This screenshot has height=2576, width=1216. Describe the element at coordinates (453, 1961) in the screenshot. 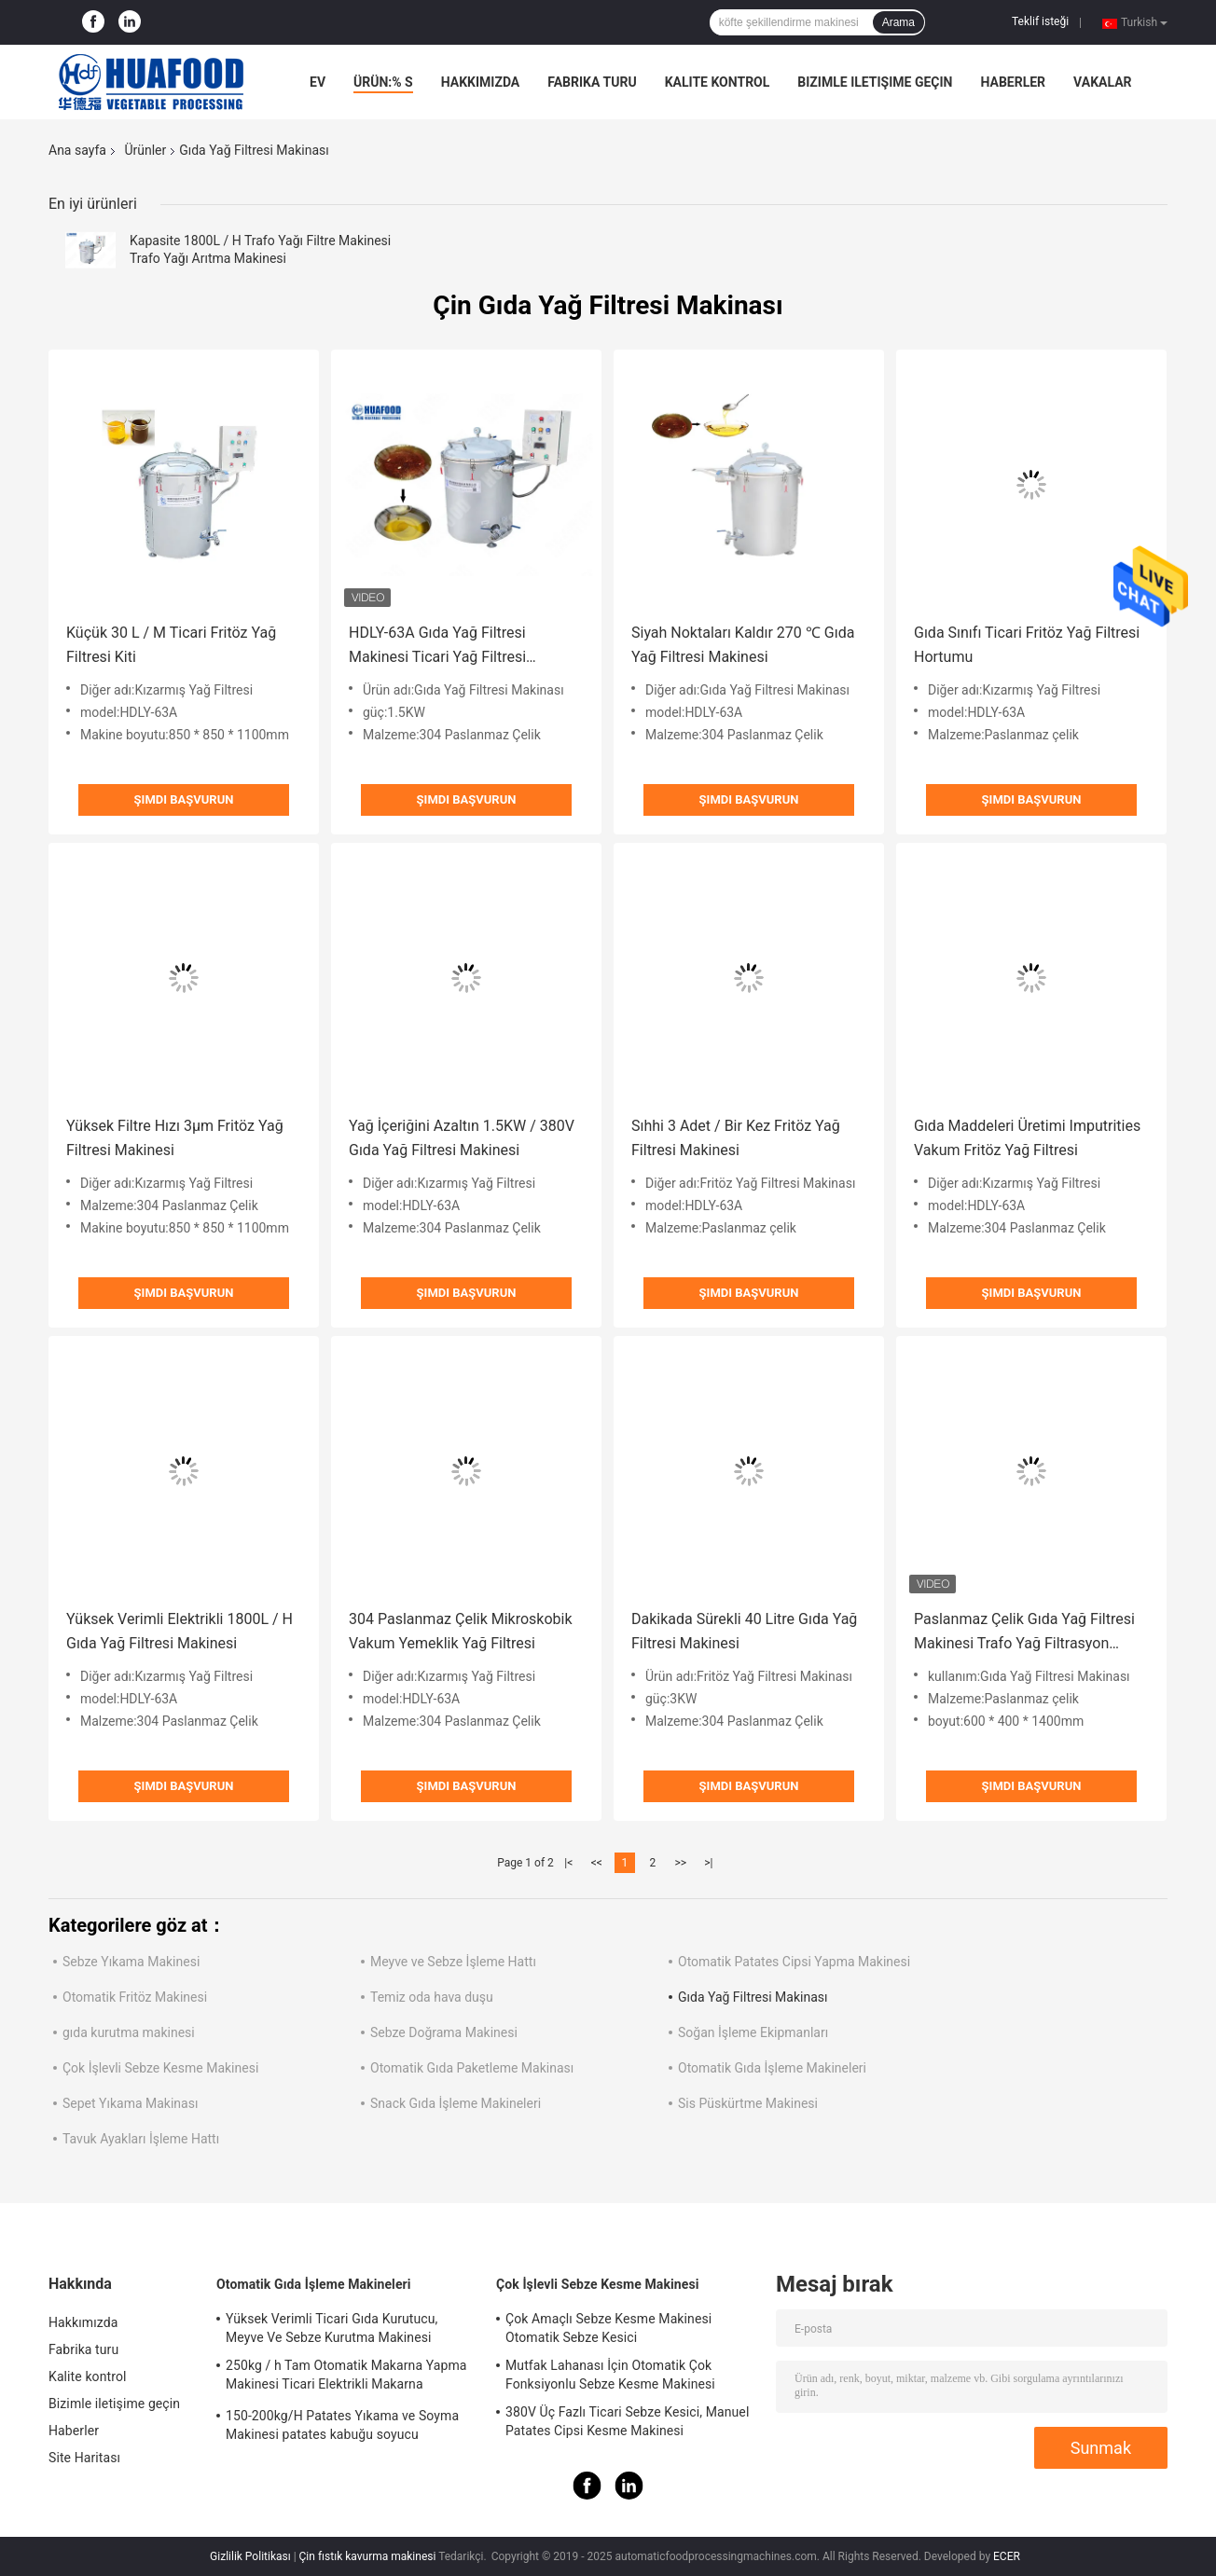

I see `Meyve ve Sebze İşleme Hattı` at that location.